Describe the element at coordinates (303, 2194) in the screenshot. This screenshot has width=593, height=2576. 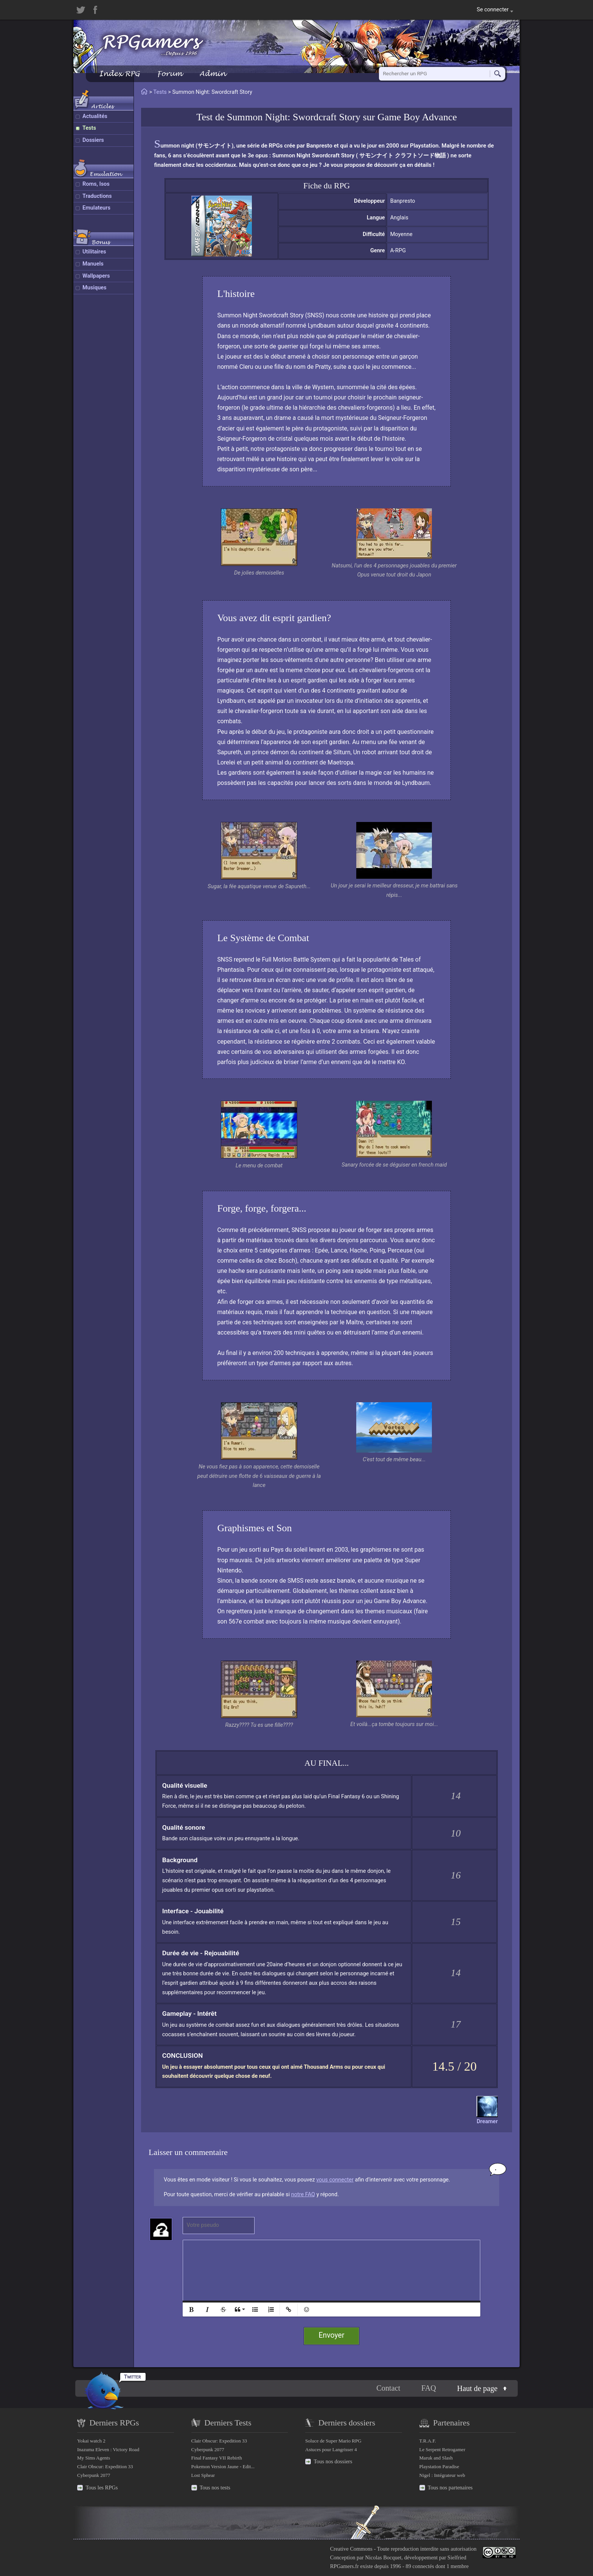
I see `notre FAQ` at that location.